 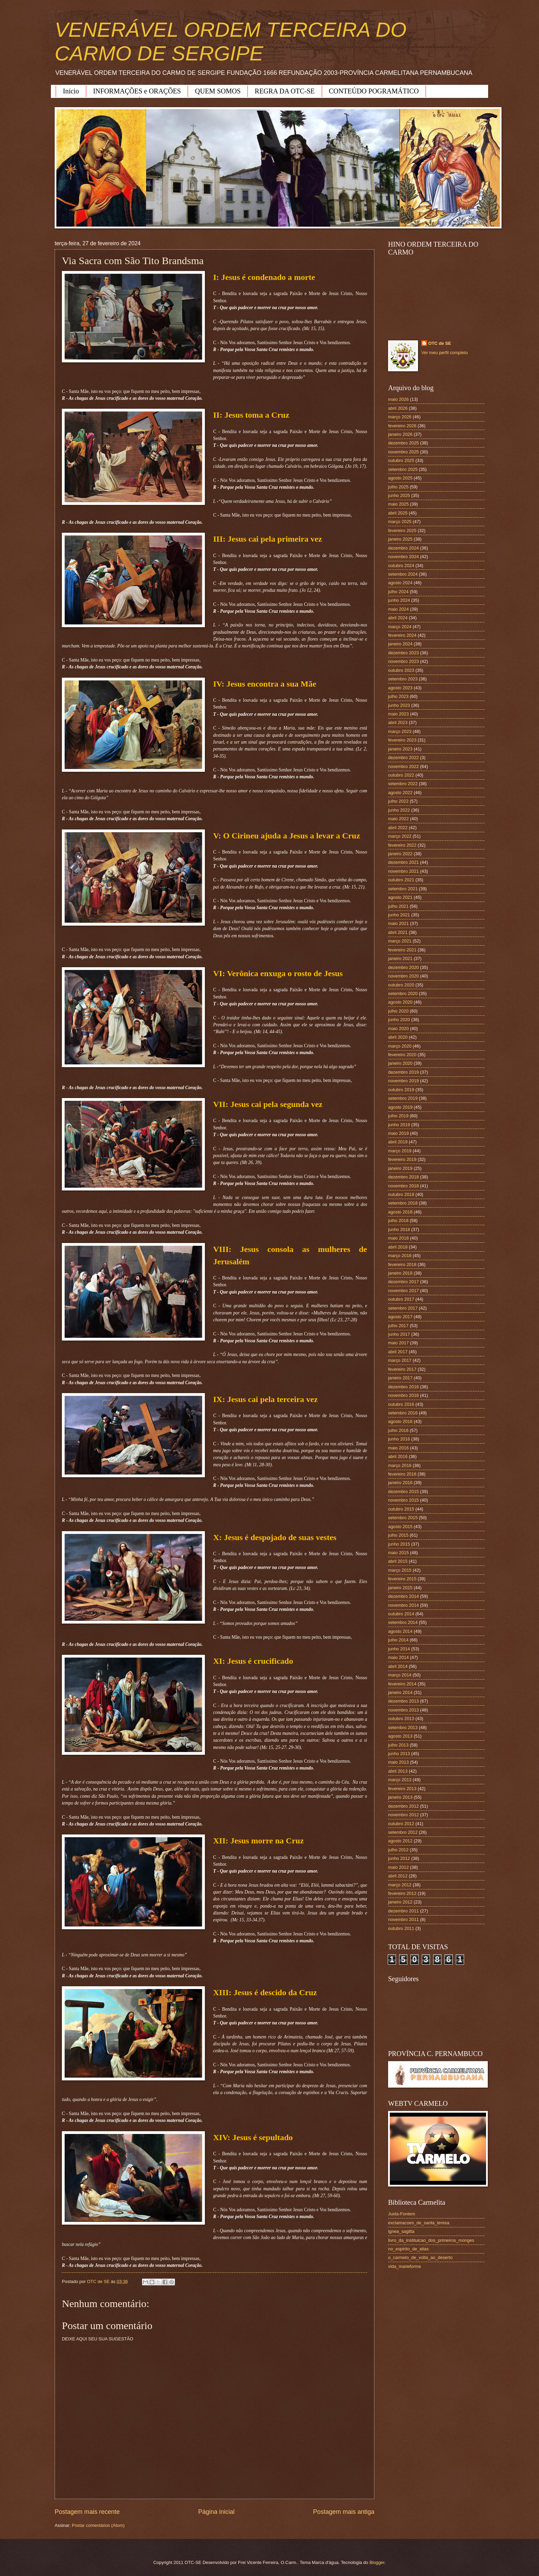 I want to click on dezembro 2020, so click(x=403, y=967).